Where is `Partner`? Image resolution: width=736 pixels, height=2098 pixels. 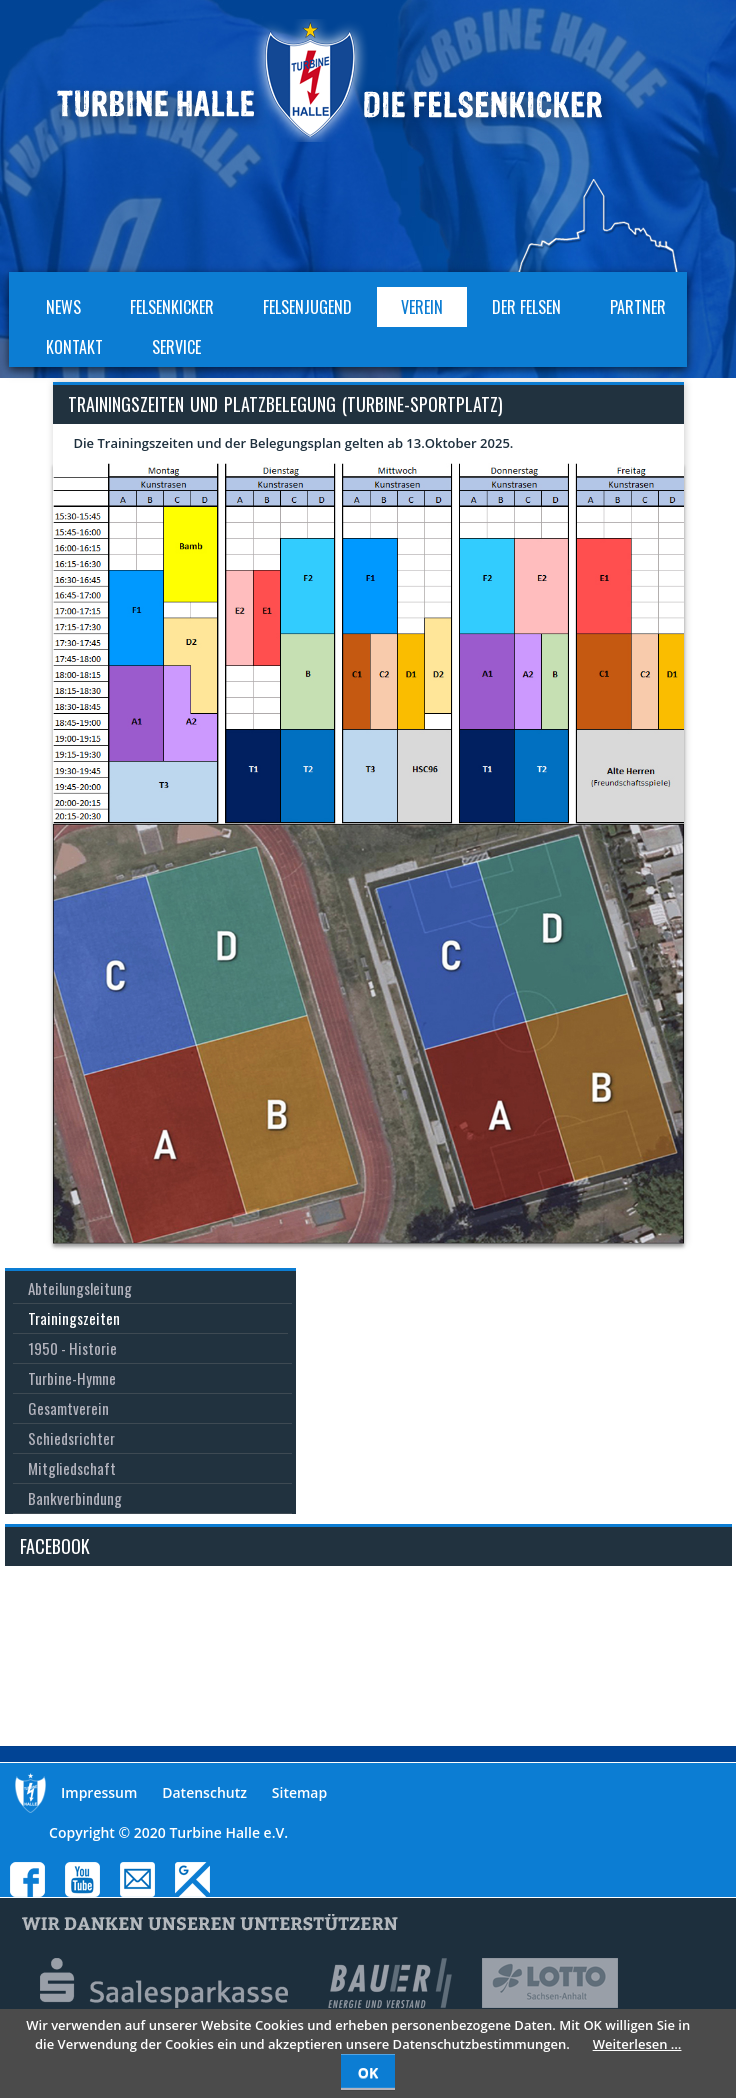 Partner is located at coordinates (638, 307).